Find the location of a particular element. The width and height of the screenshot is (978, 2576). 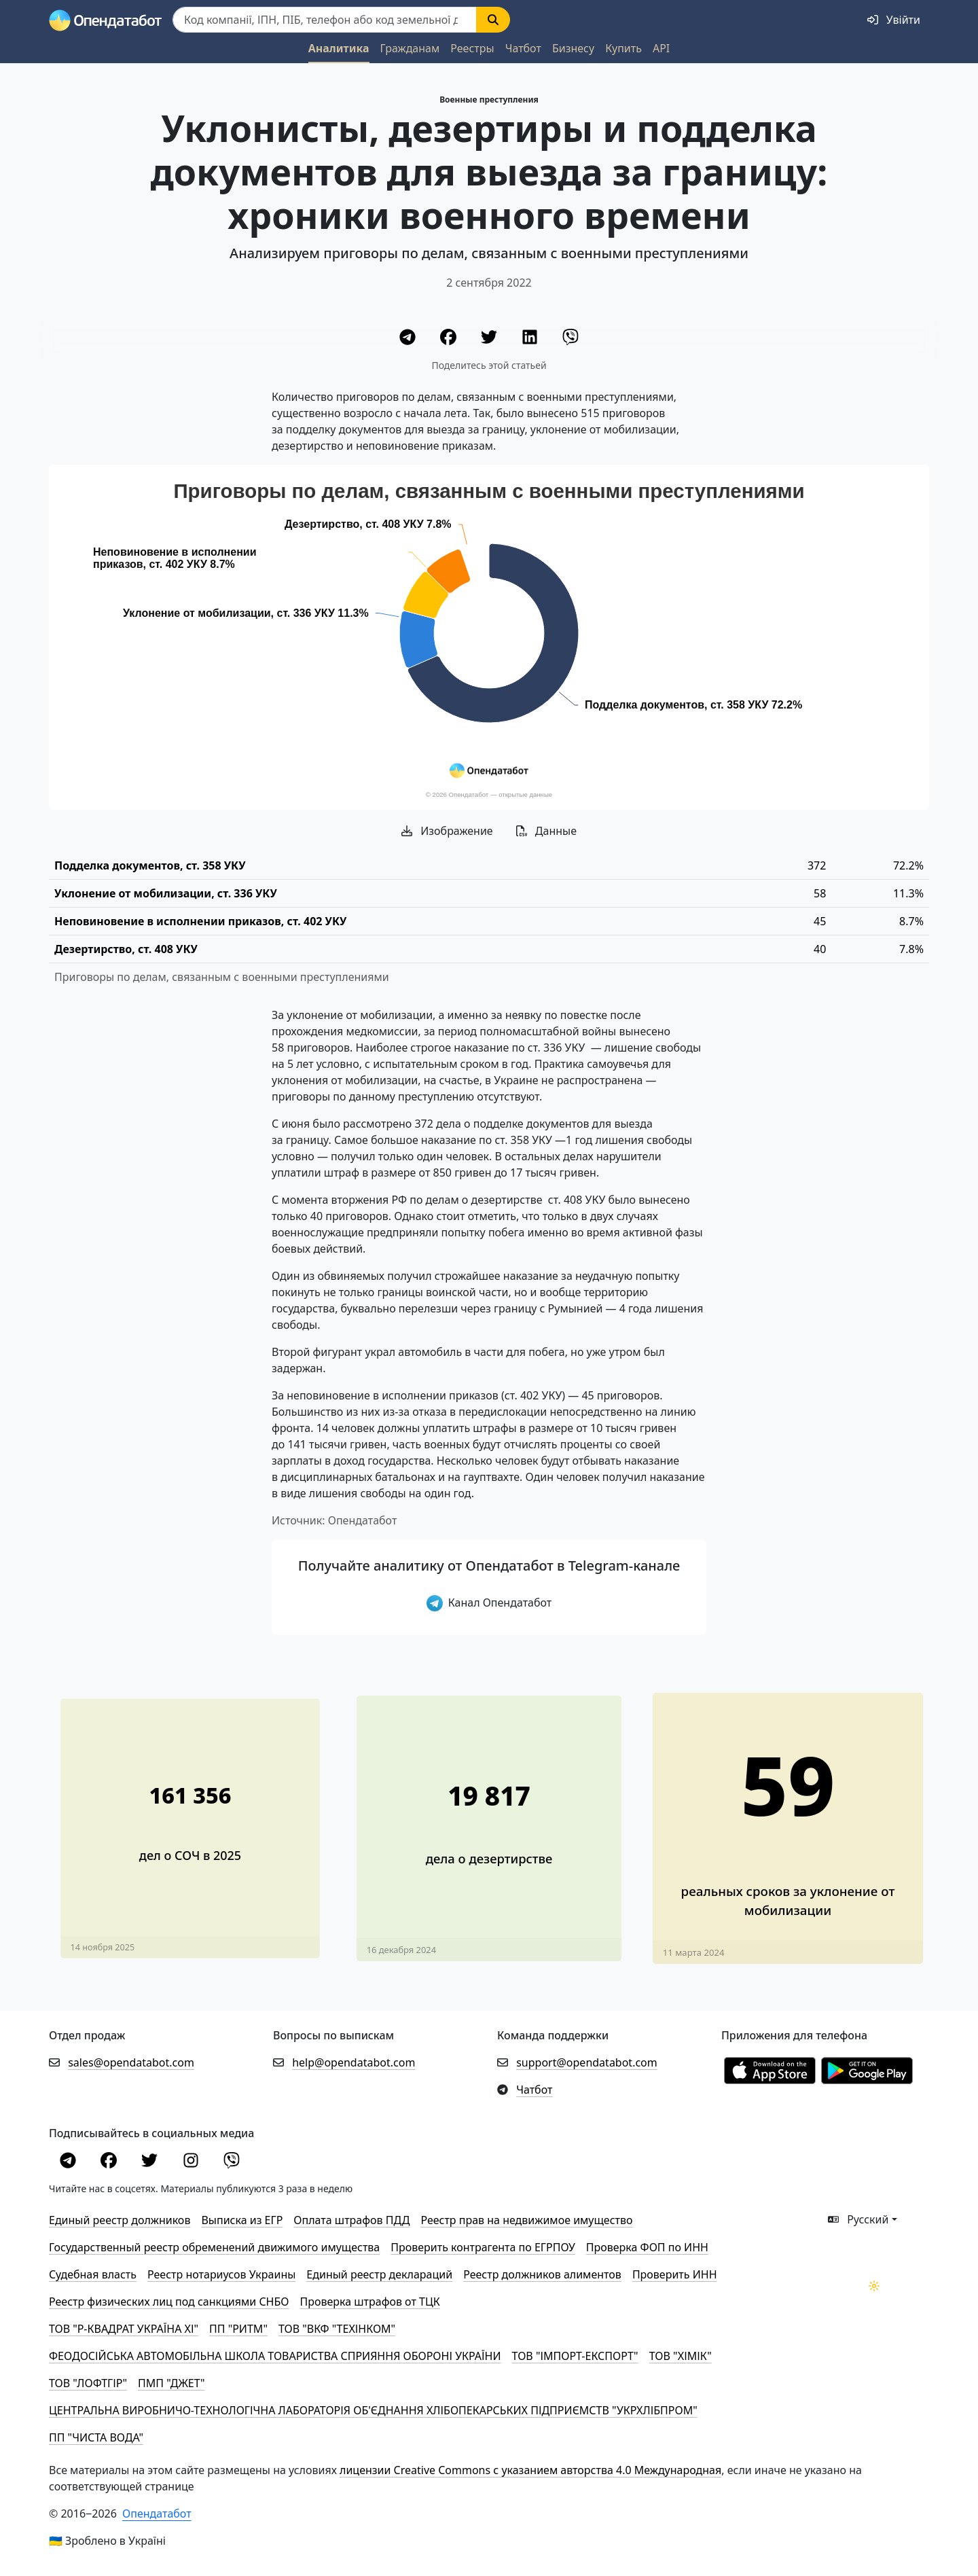

[Viber] is located at coordinates (570, 339).